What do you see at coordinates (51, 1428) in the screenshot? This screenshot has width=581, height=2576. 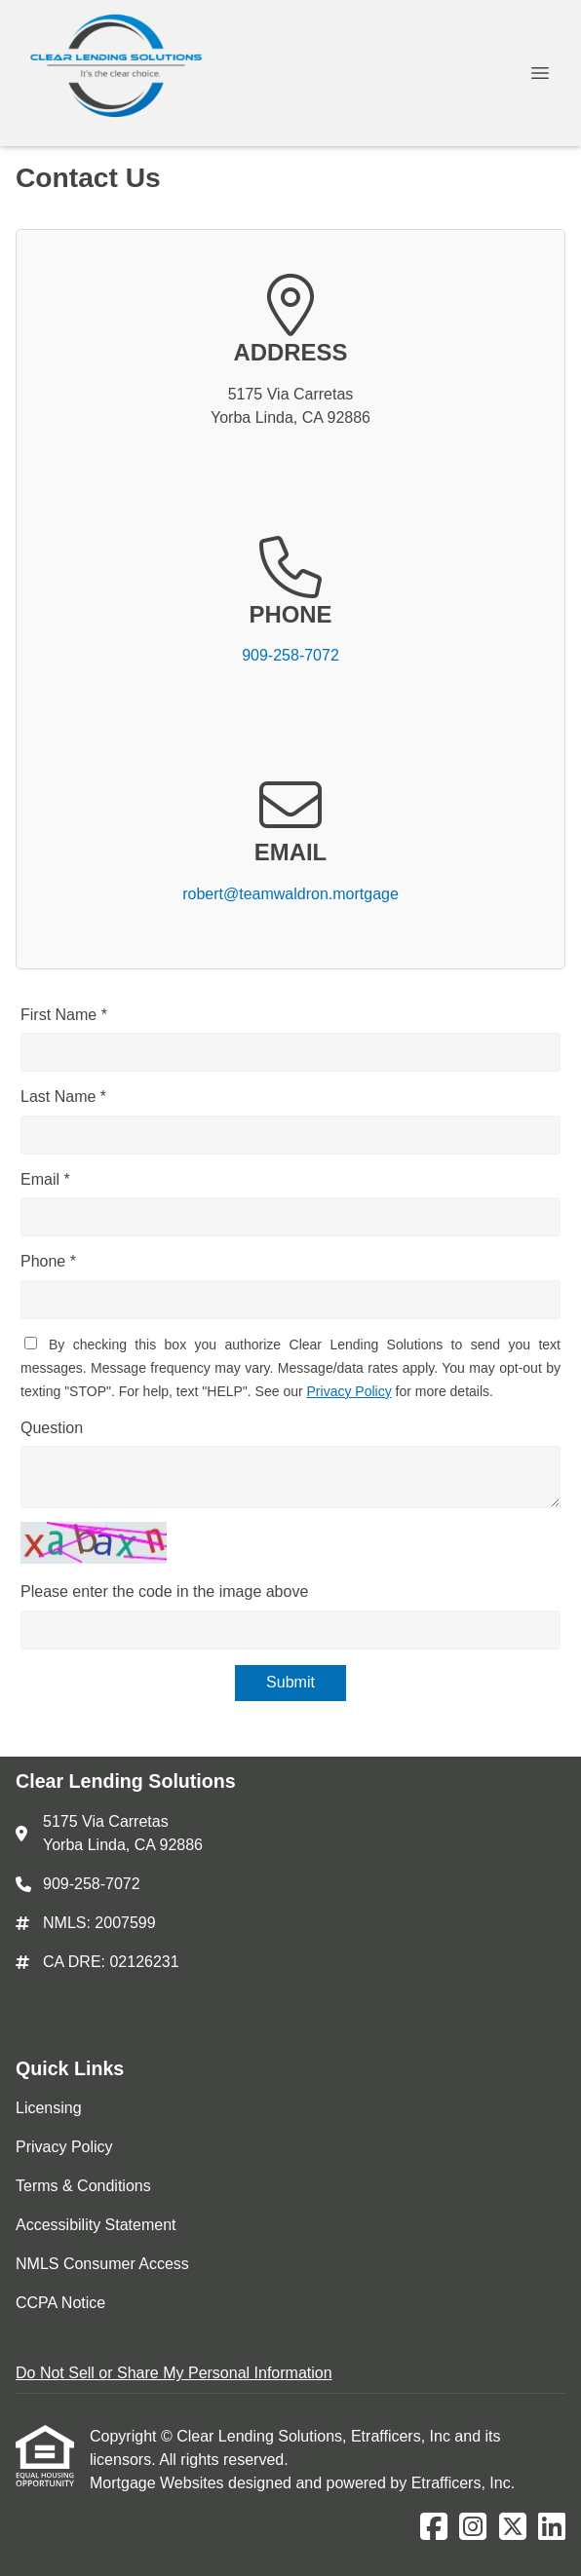 I see `Question` at bounding box center [51, 1428].